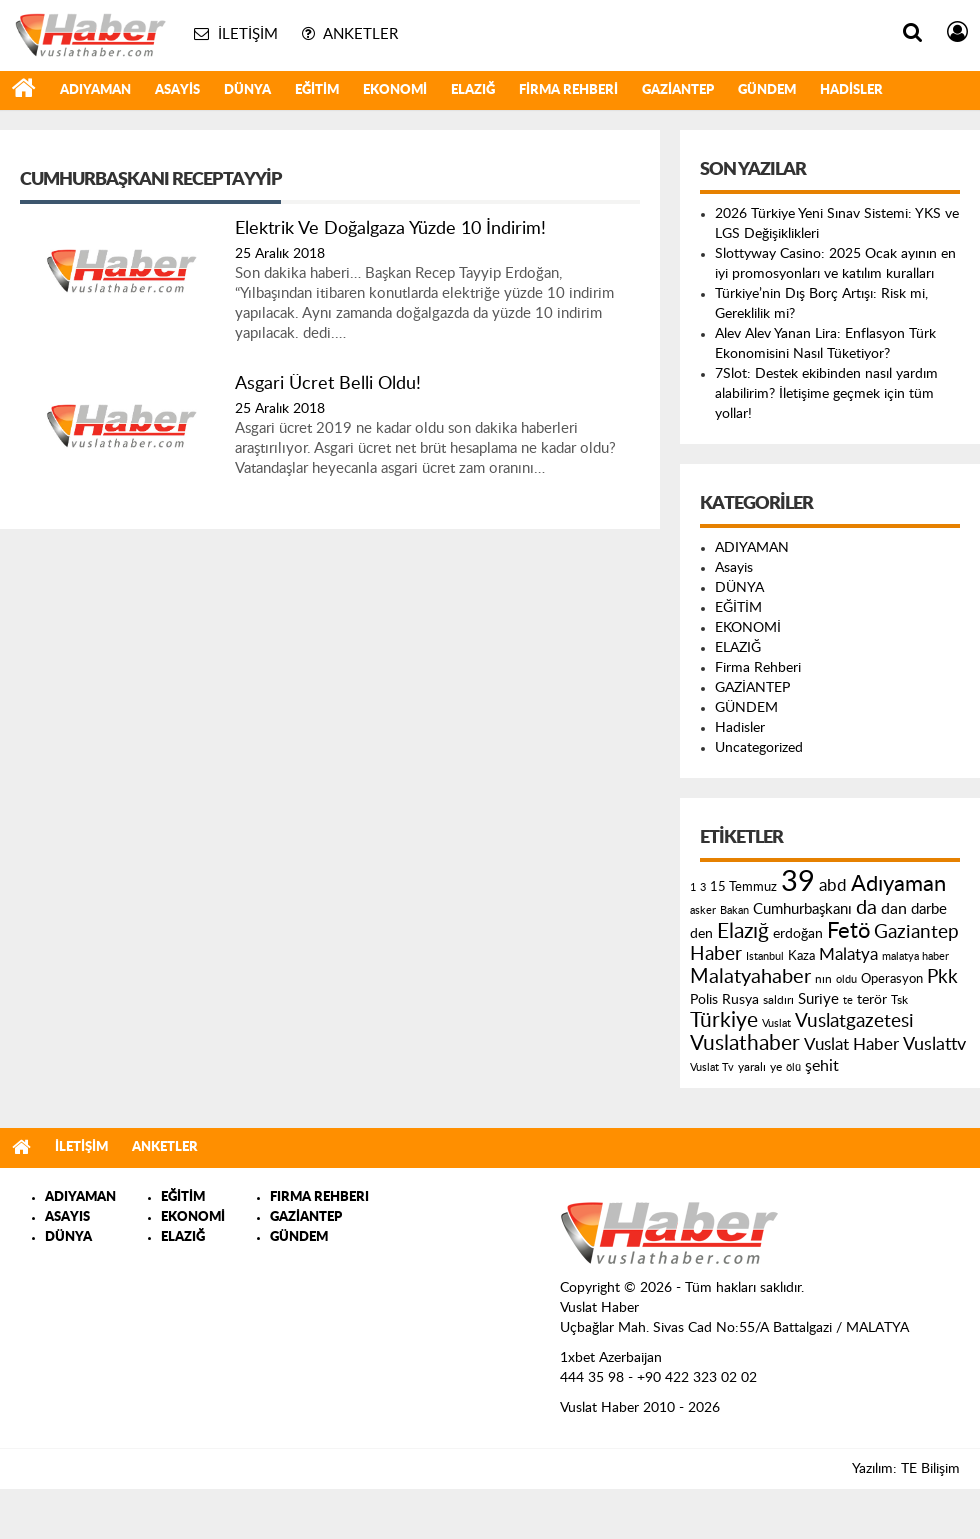 This screenshot has height=1539, width=980. Describe the element at coordinates (833, 886) in the screenshot. I see `abd [abd (275 öge)]` at that location.